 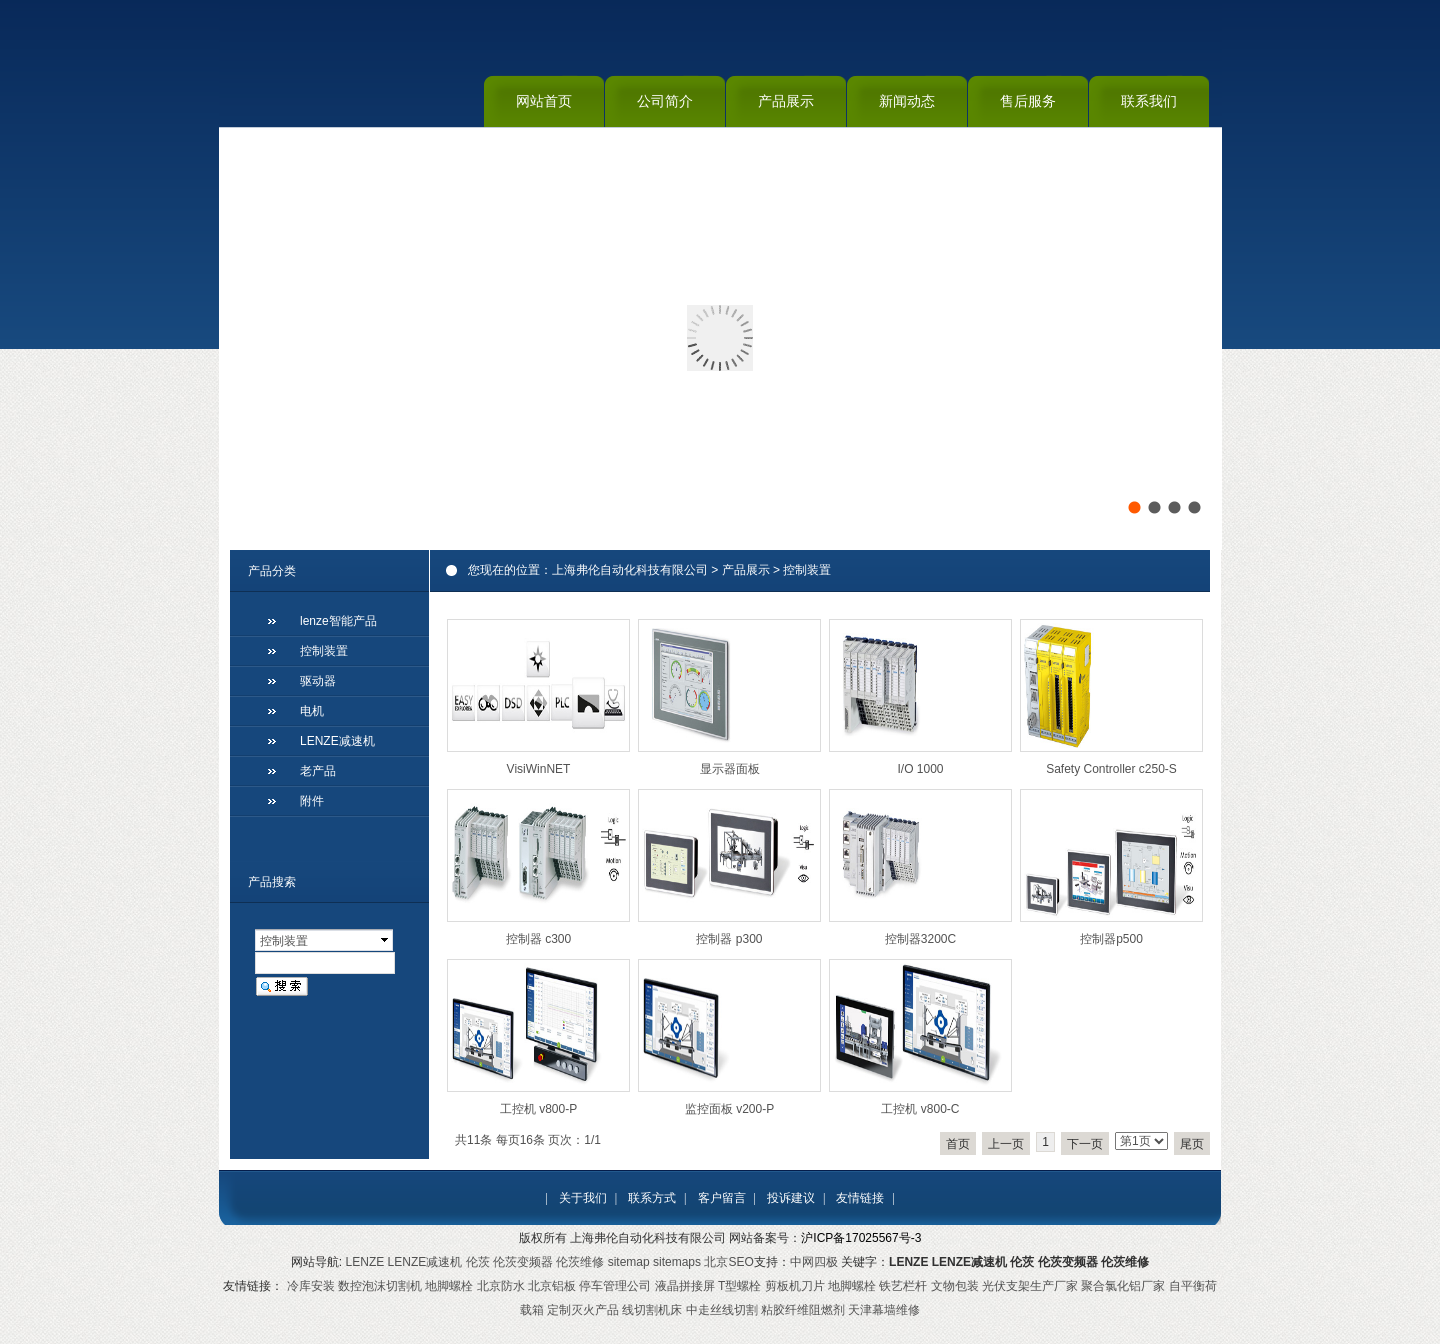 What do you see at coordinates (814, 1262) in the screenshot?
I see `中网四极` at bounding box center [814, 1262].